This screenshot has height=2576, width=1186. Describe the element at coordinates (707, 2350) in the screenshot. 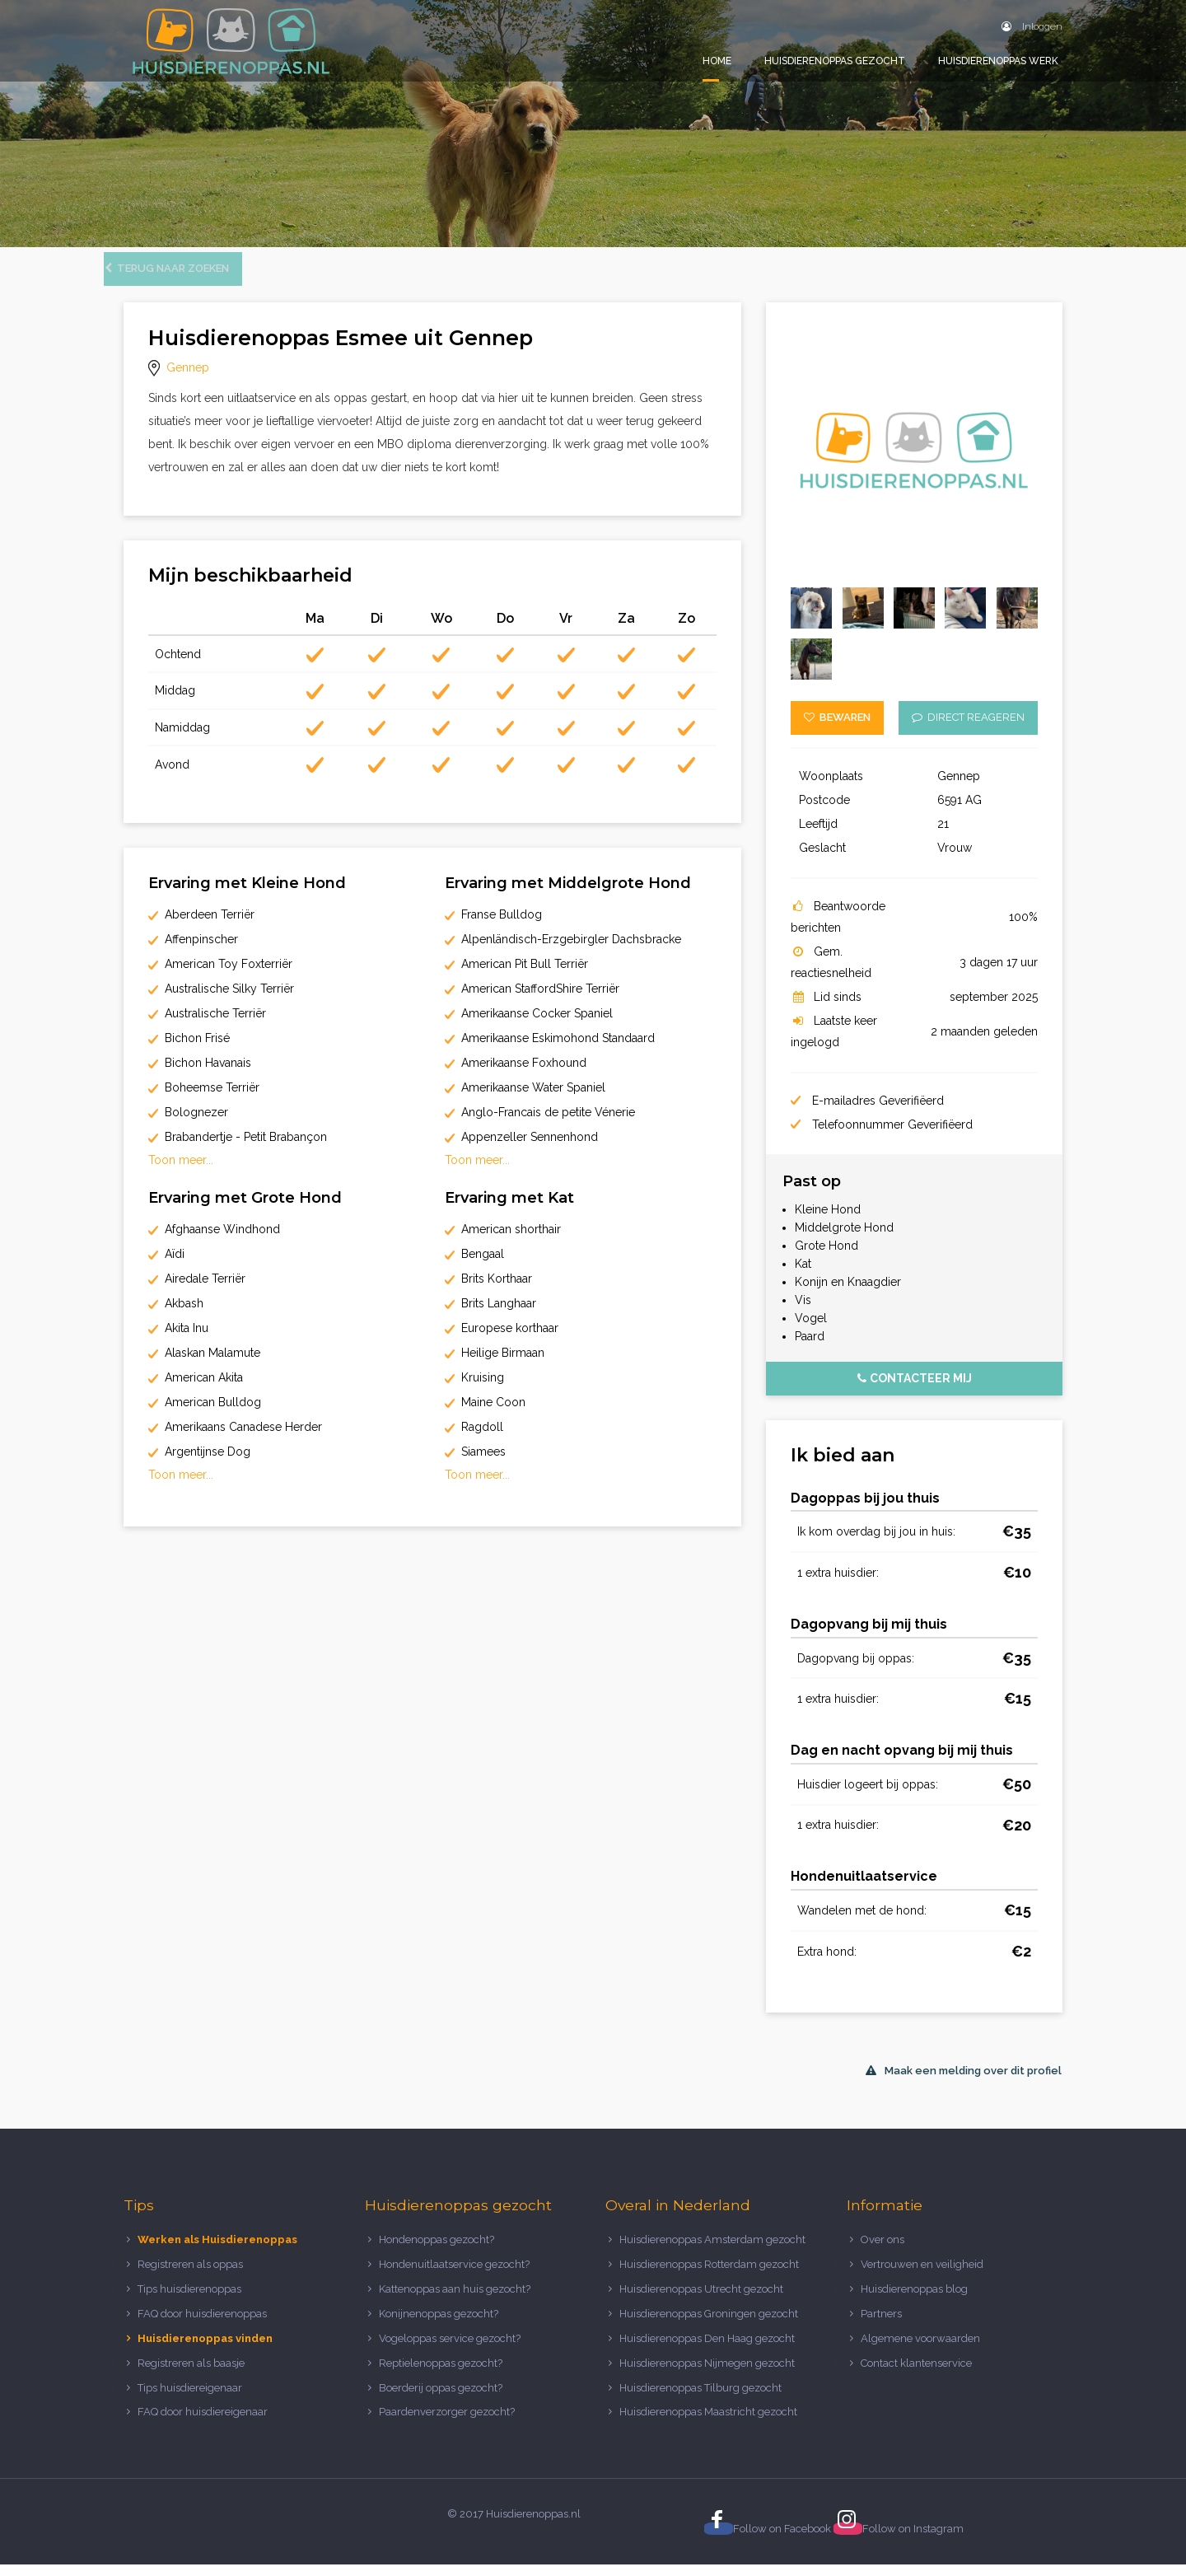

I see `Huisdierenoppas Den Haag gezocht` at that location.